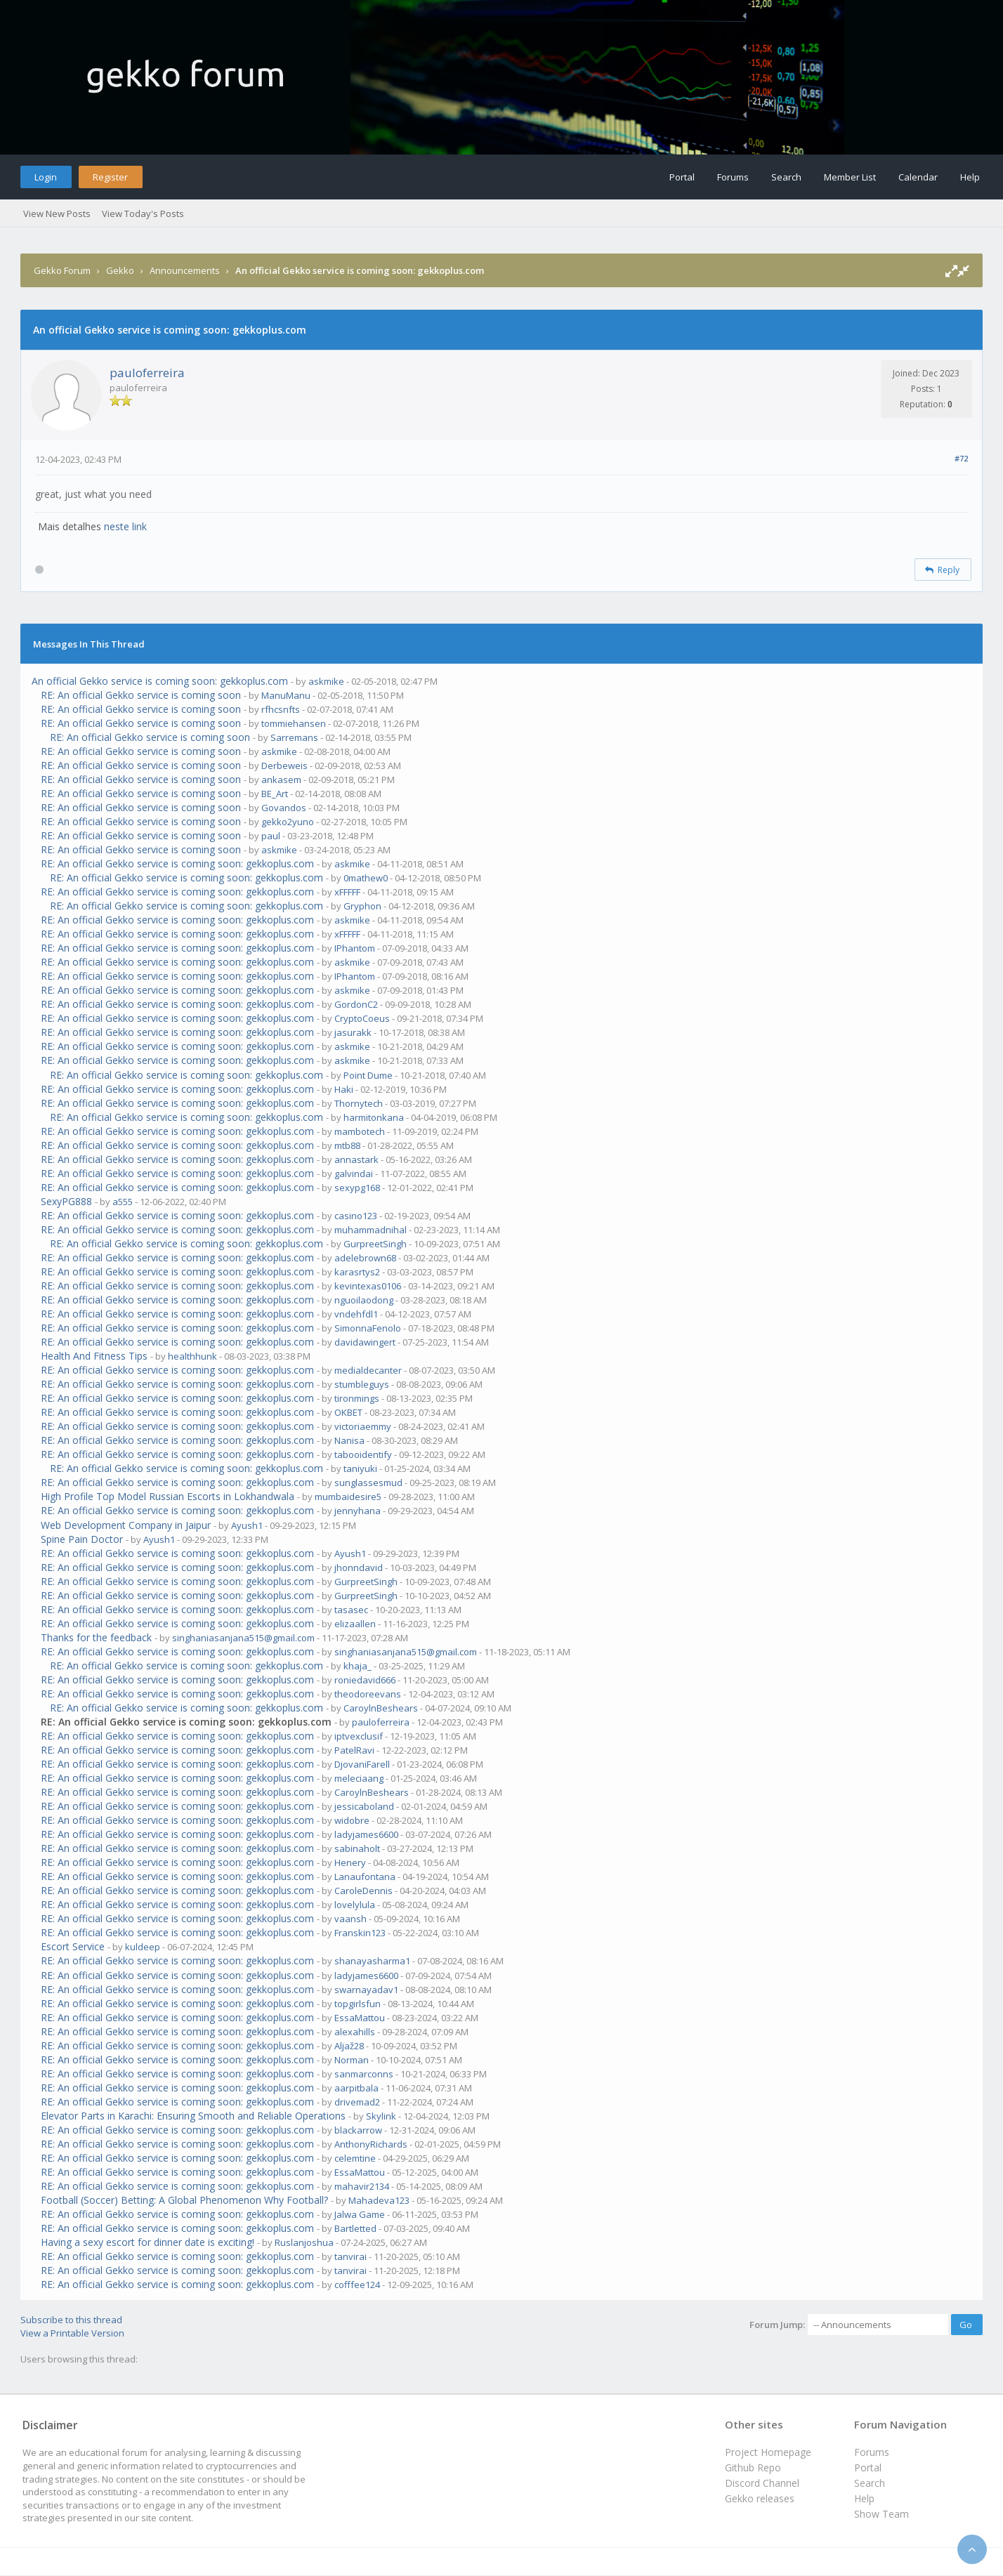 This screenshot has width=1003, height=2576. What do you see at coordinates (380, 1708) in the screenshot?
I see `CaroylnBeshears` at bounding box center [380, 1708].